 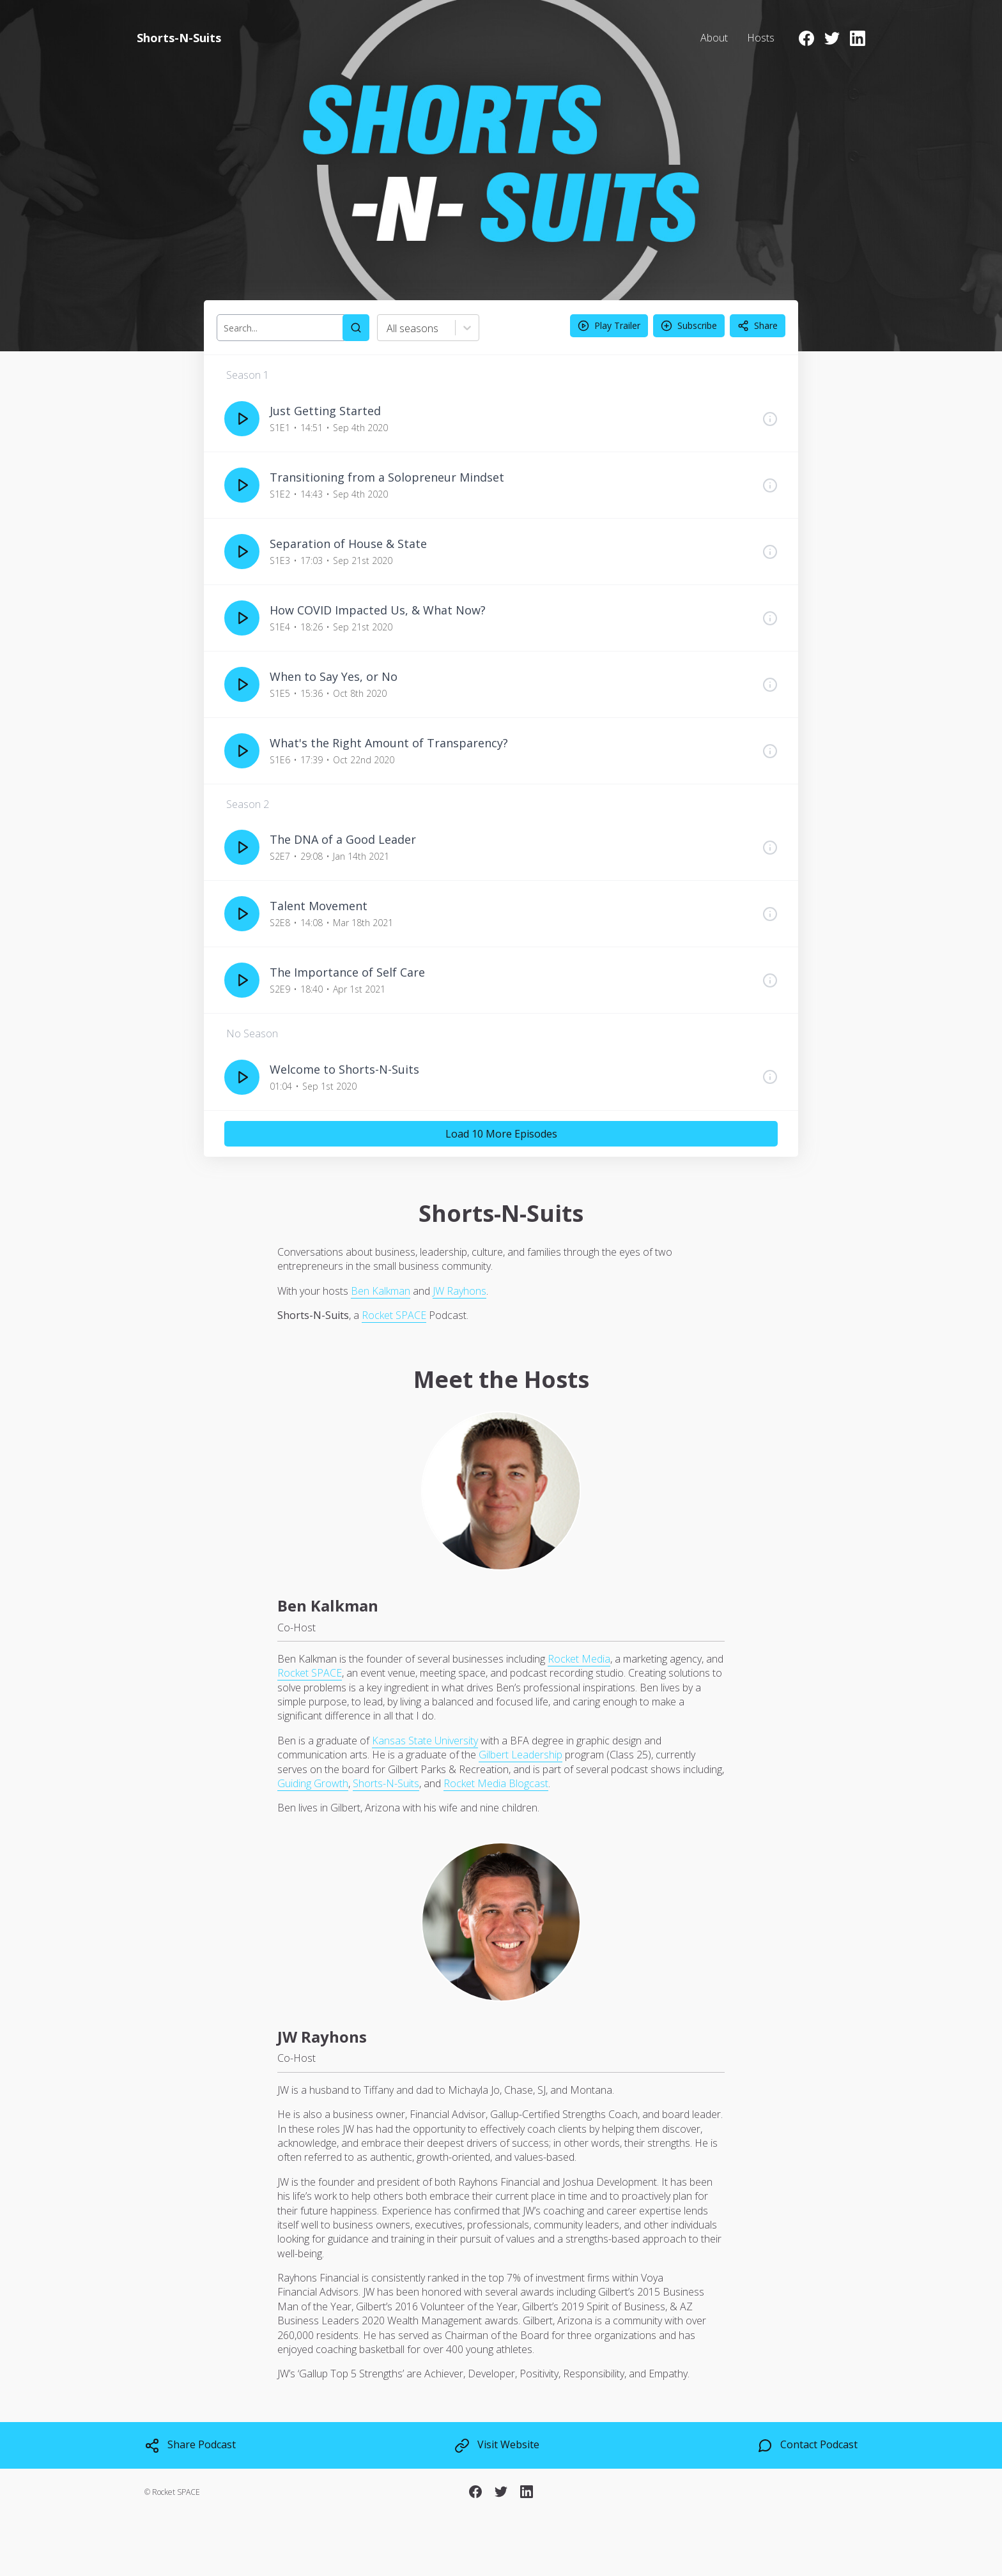 What do you see at coordinates (380, 1291) in the screenshot?
I see `Ben Kalkman` at bounding box center [380, 1291].